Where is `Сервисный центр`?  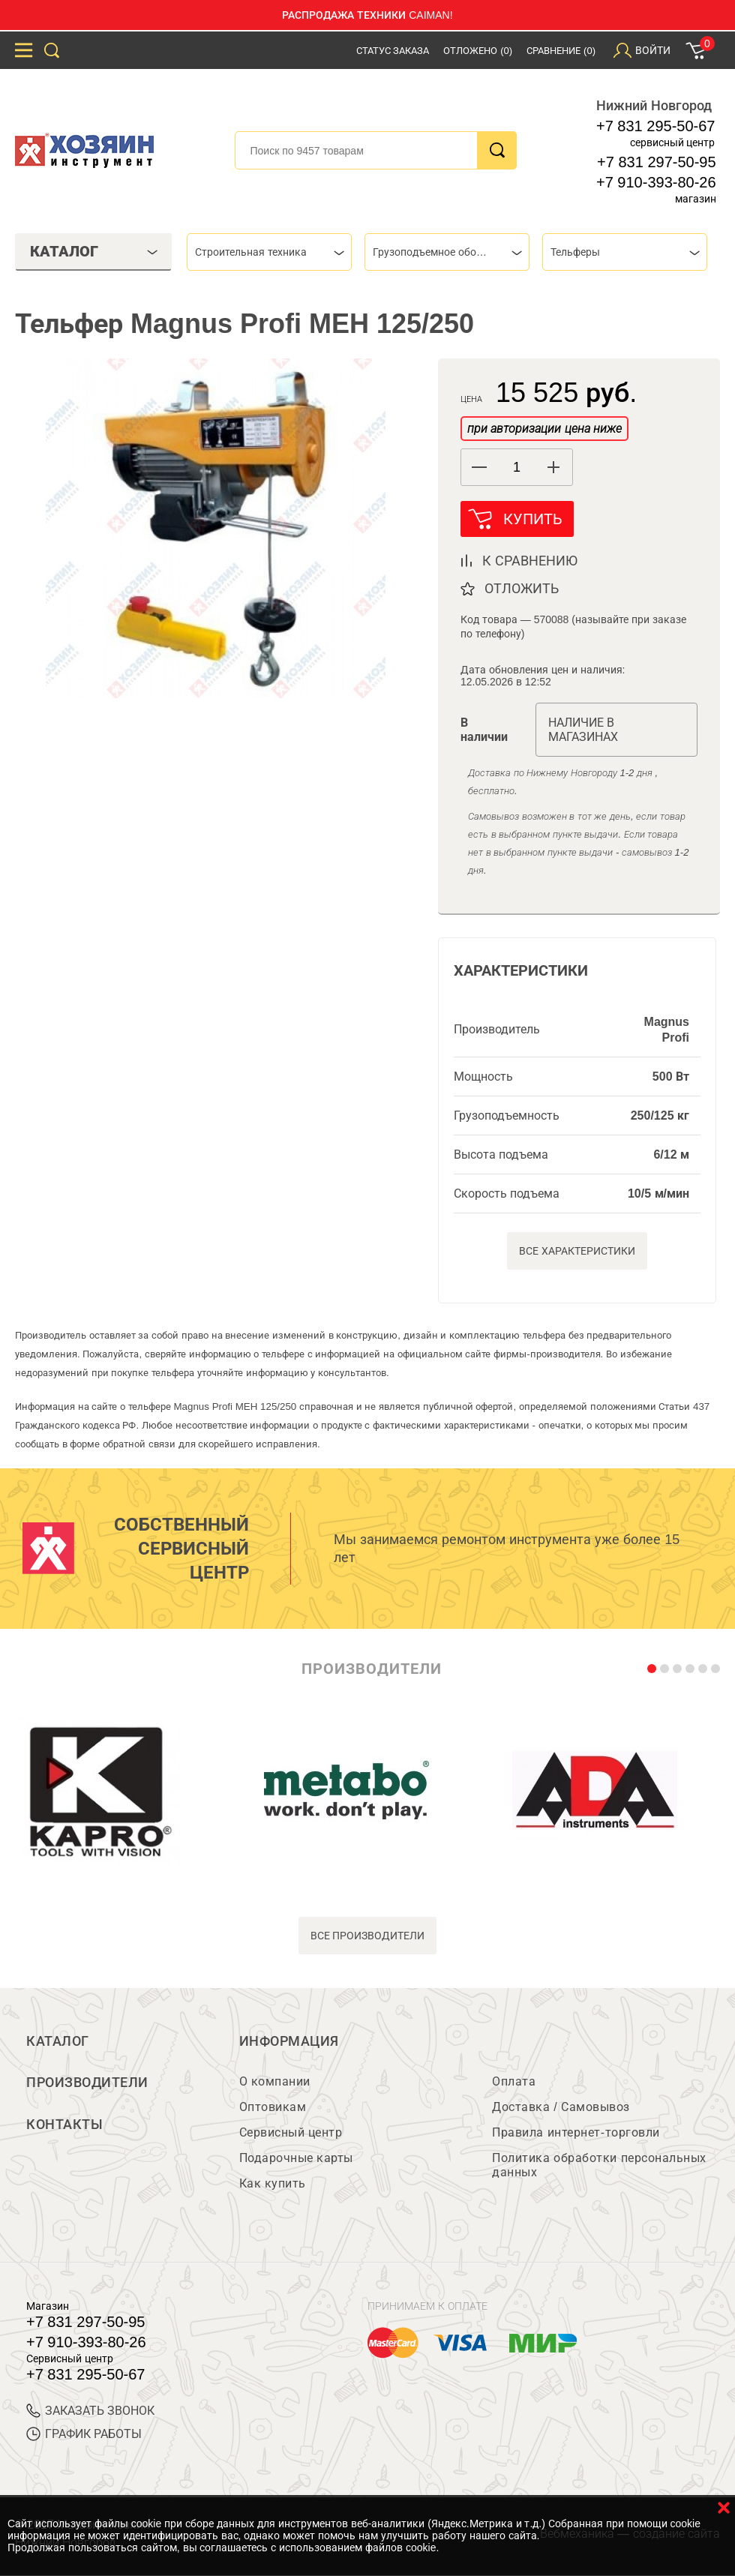
Сервисный центр is located at coordinates (291, 2133).